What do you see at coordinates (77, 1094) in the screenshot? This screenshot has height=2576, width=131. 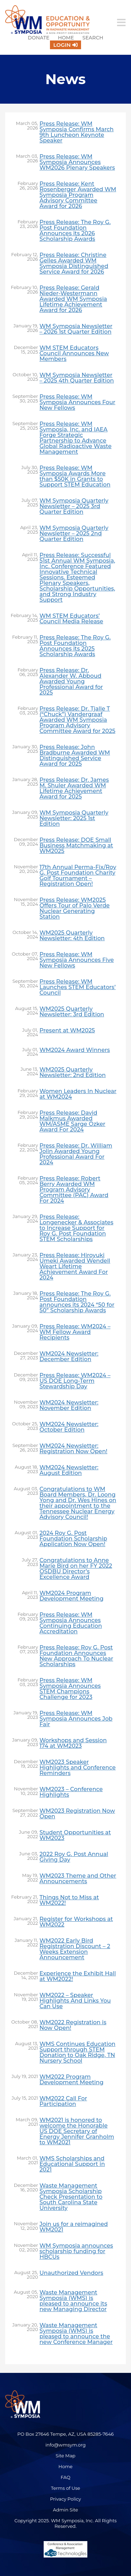 I see `Women Leaders In Nuclear at WM2024` at bounding box center [77, 1094].